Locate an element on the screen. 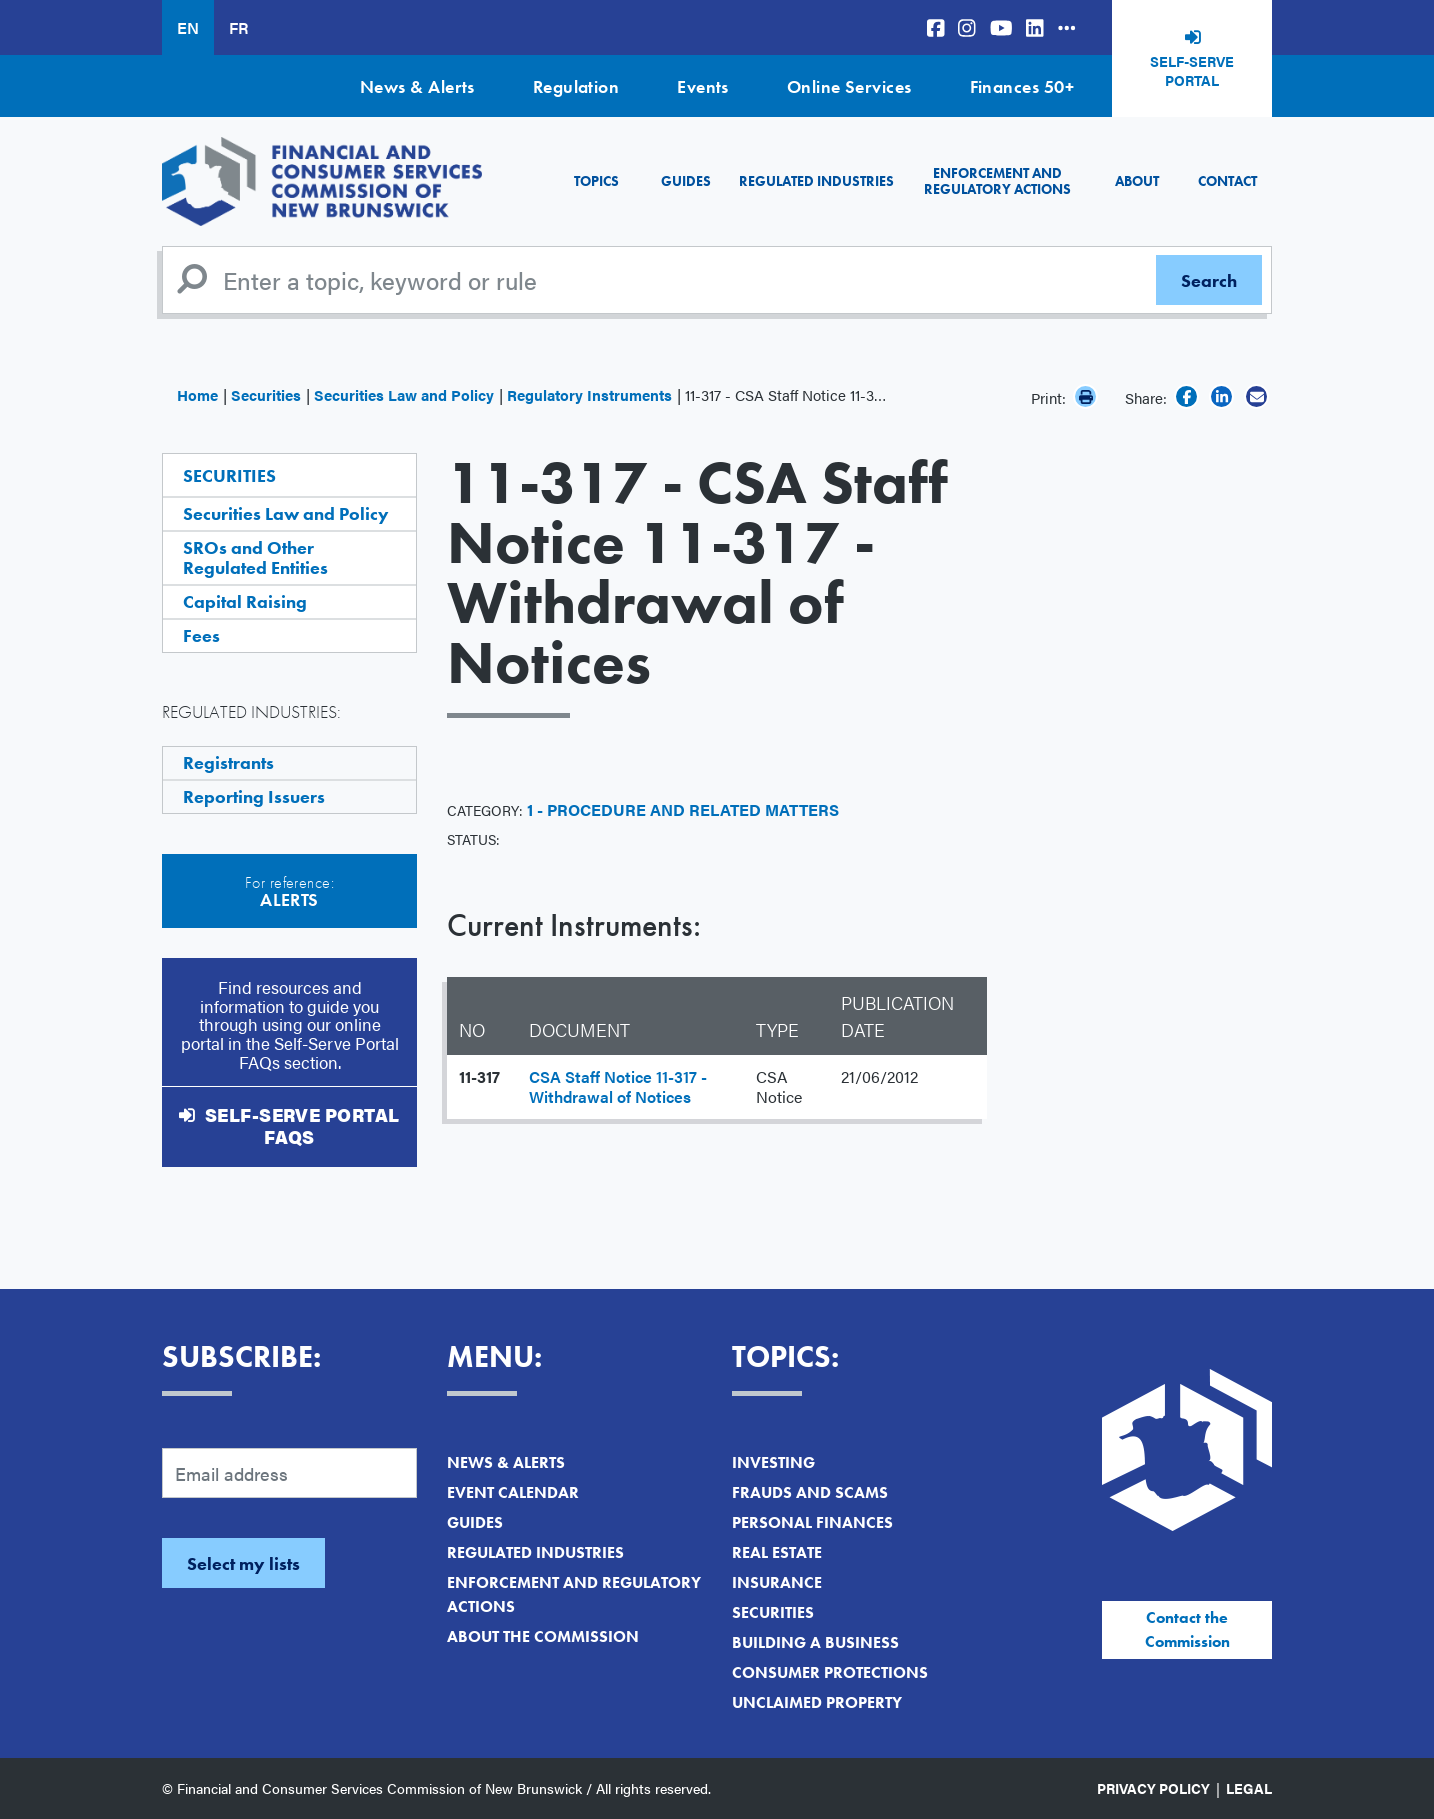 Image resolution: width=1434 pixels, height=1819 pixels. EN is located at coordinates (188, 27).